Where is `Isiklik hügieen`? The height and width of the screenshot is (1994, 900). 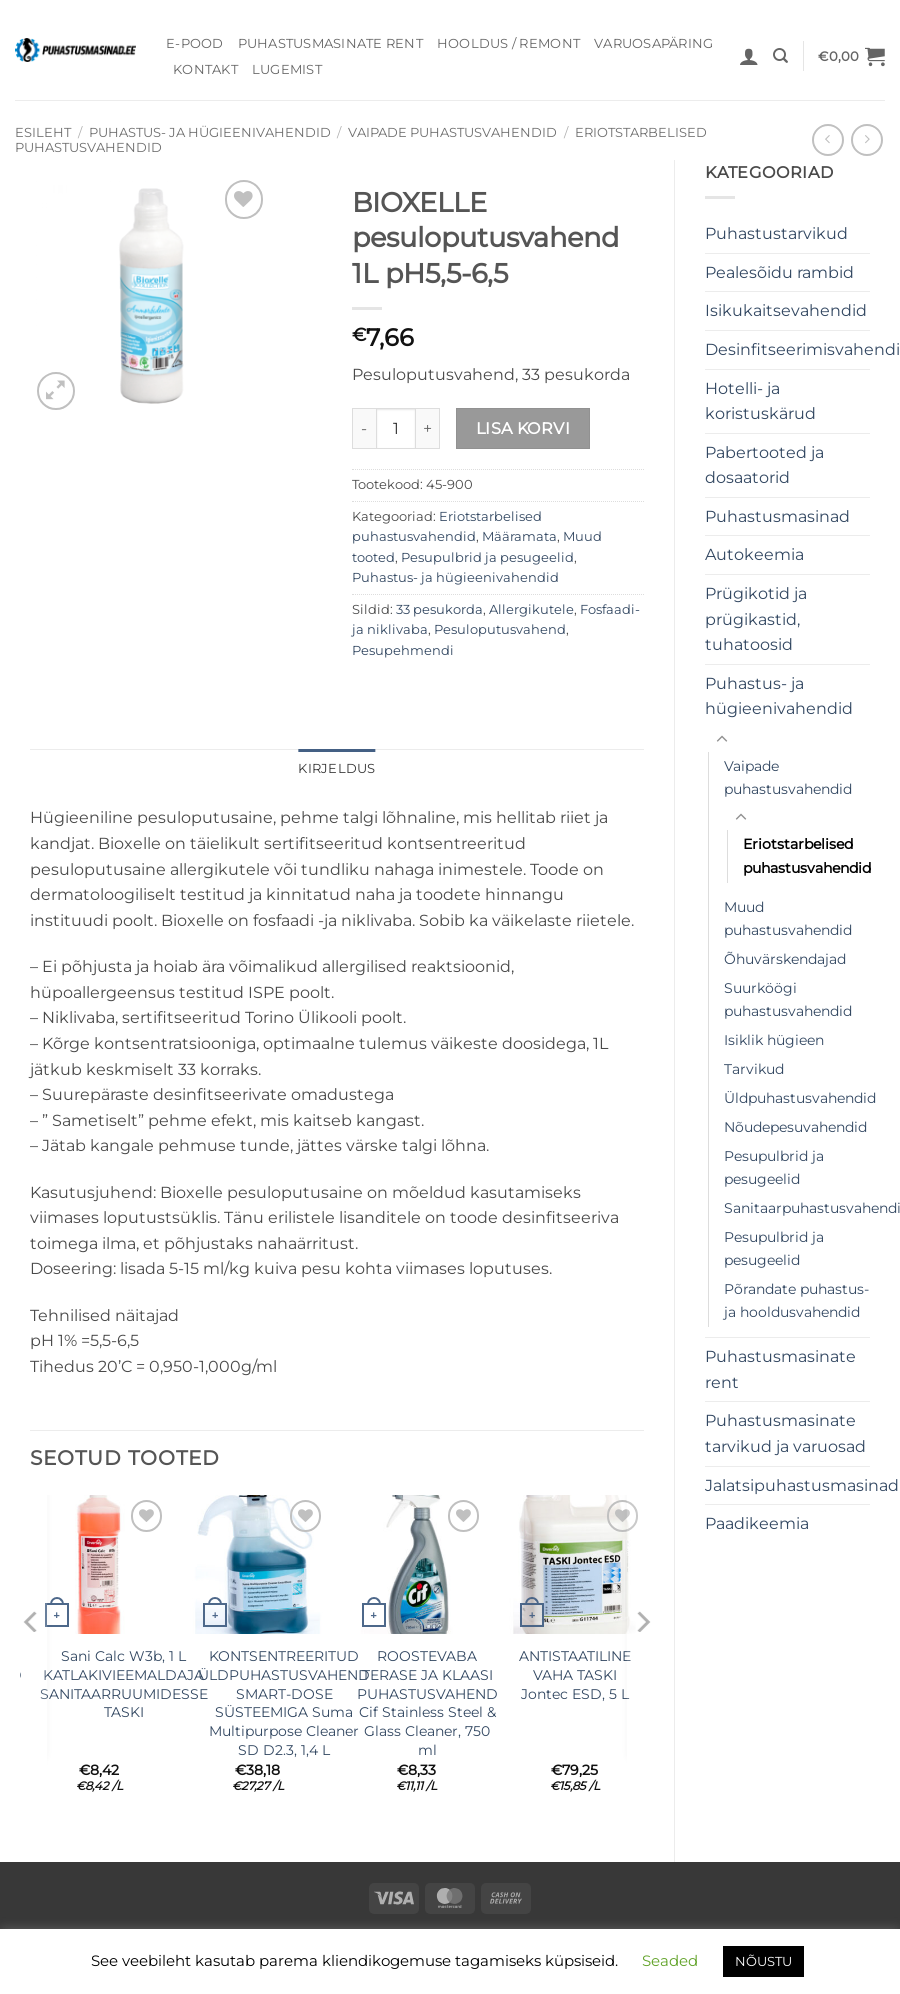
Isiklik hügieen is located at coordinates (774, 1040).